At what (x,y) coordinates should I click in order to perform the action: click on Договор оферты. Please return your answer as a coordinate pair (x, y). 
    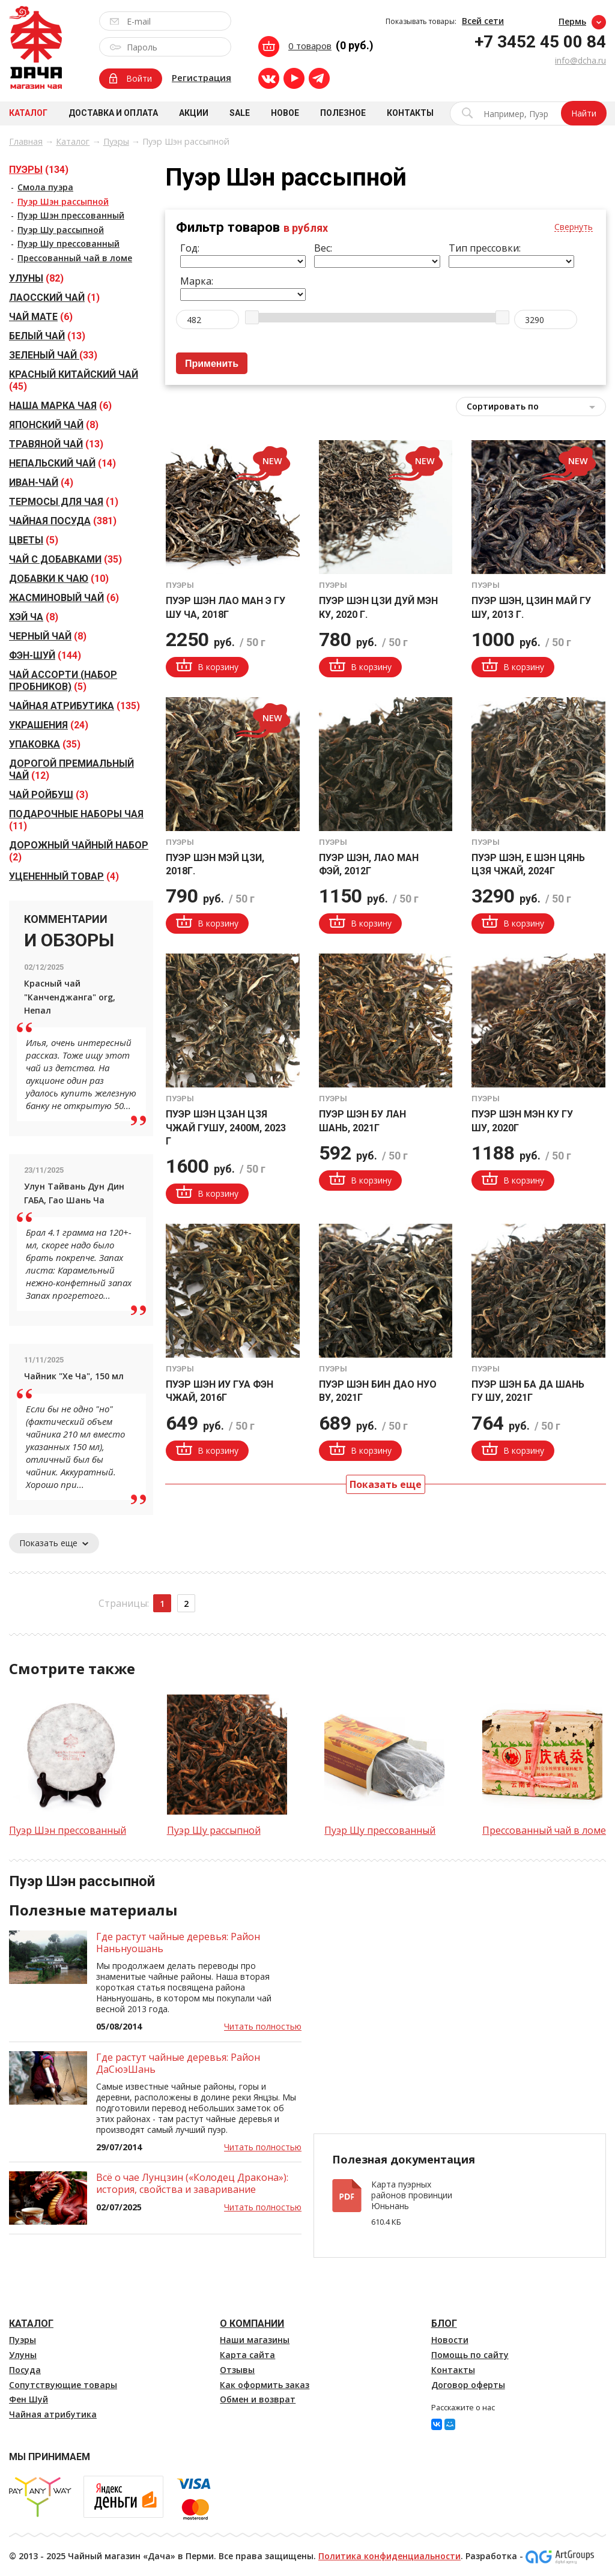
    Looking at the image, I should click on (468, 2384).